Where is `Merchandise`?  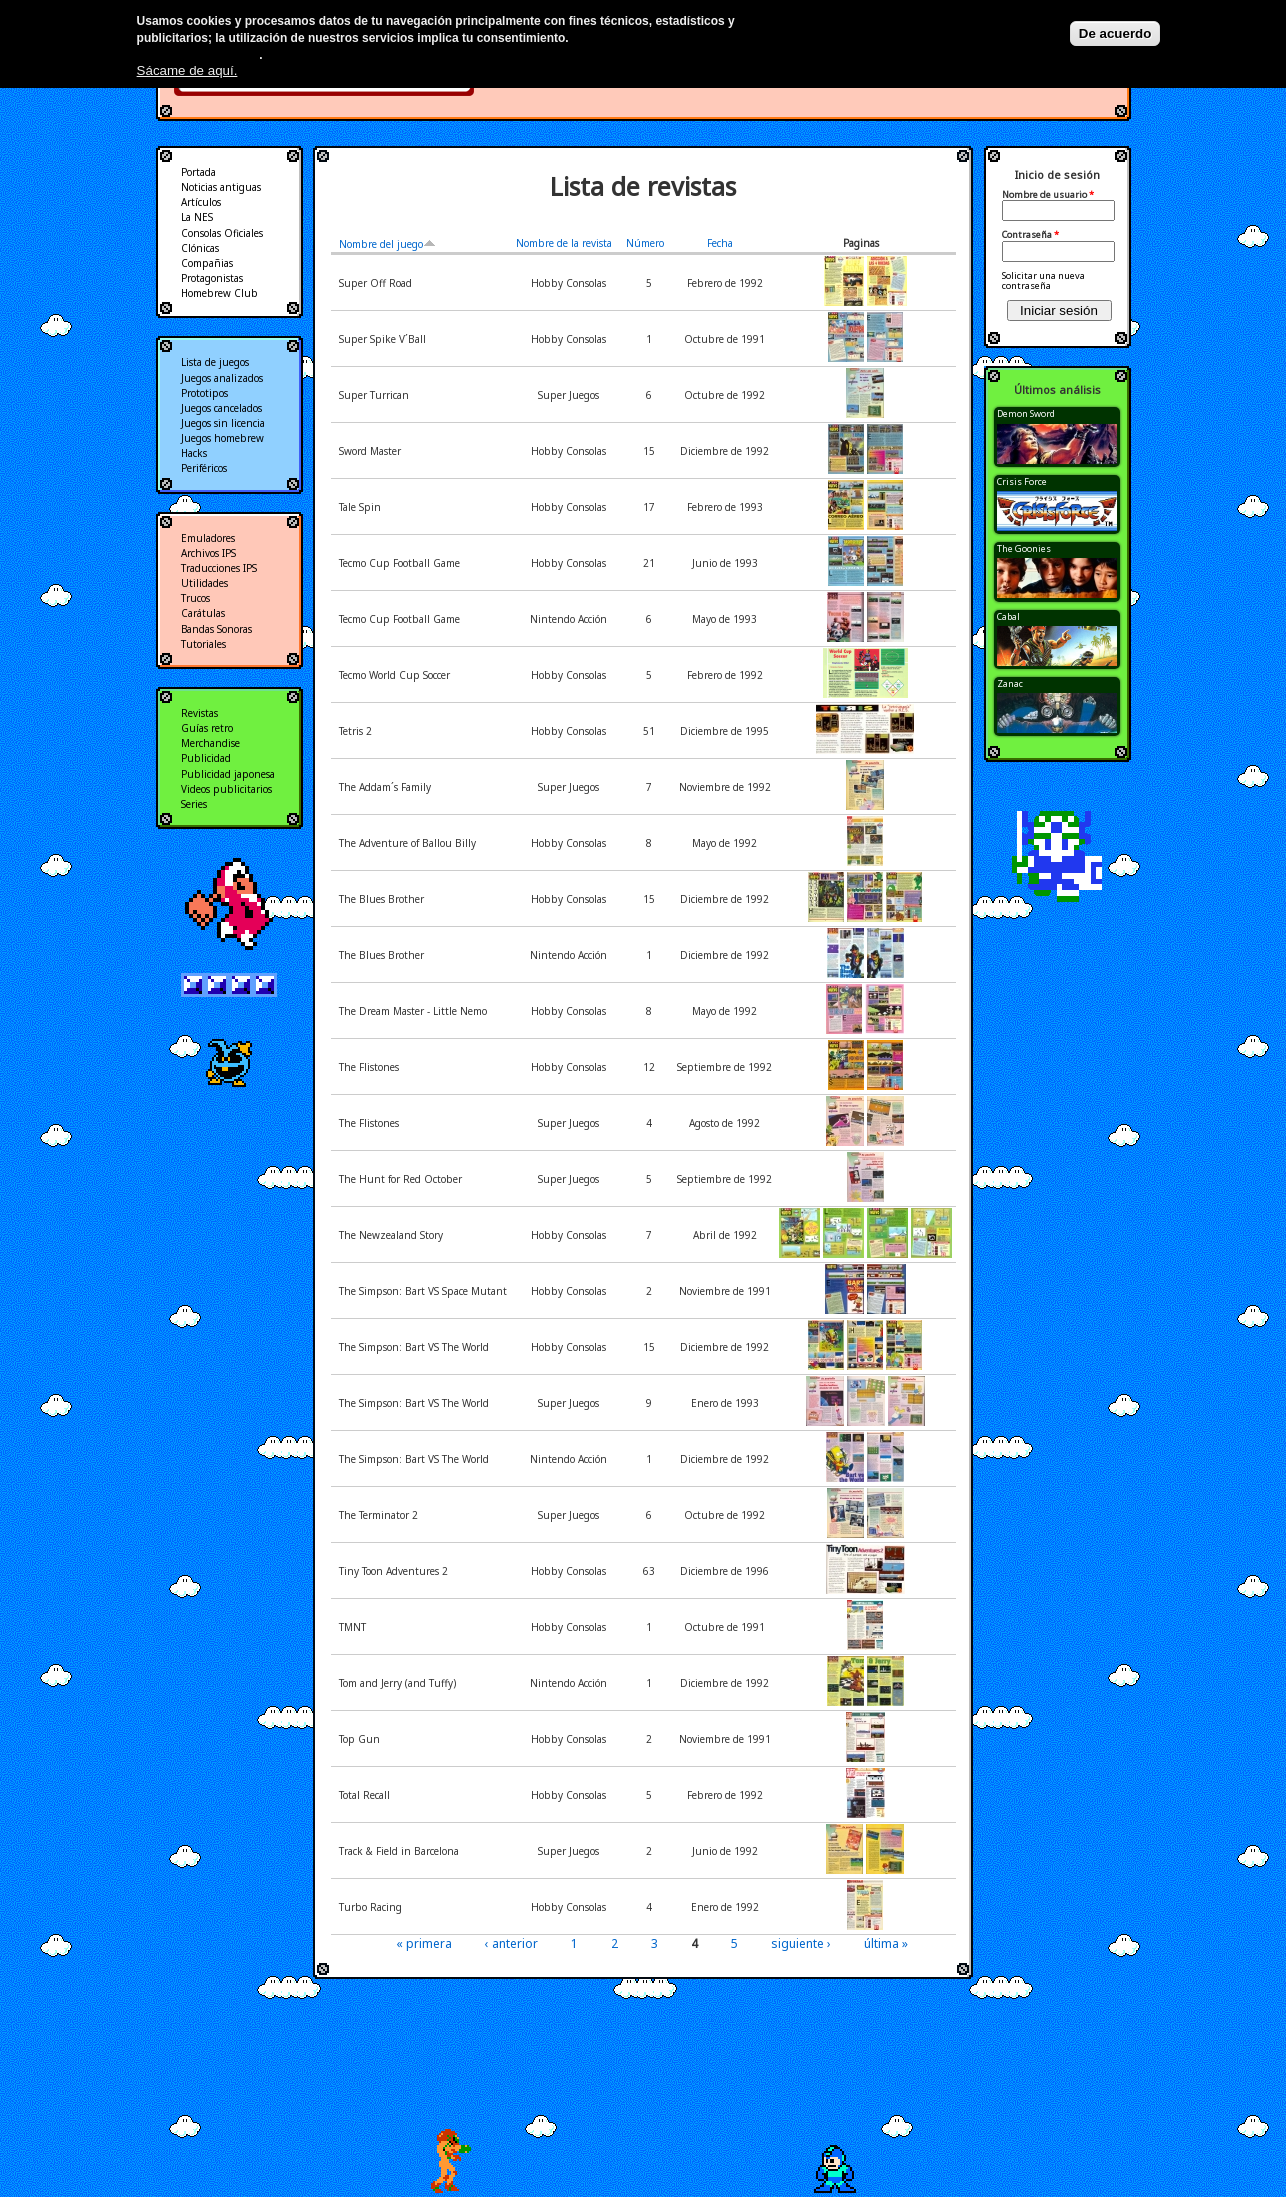
Merchandise is located at coordinates (210, 743).